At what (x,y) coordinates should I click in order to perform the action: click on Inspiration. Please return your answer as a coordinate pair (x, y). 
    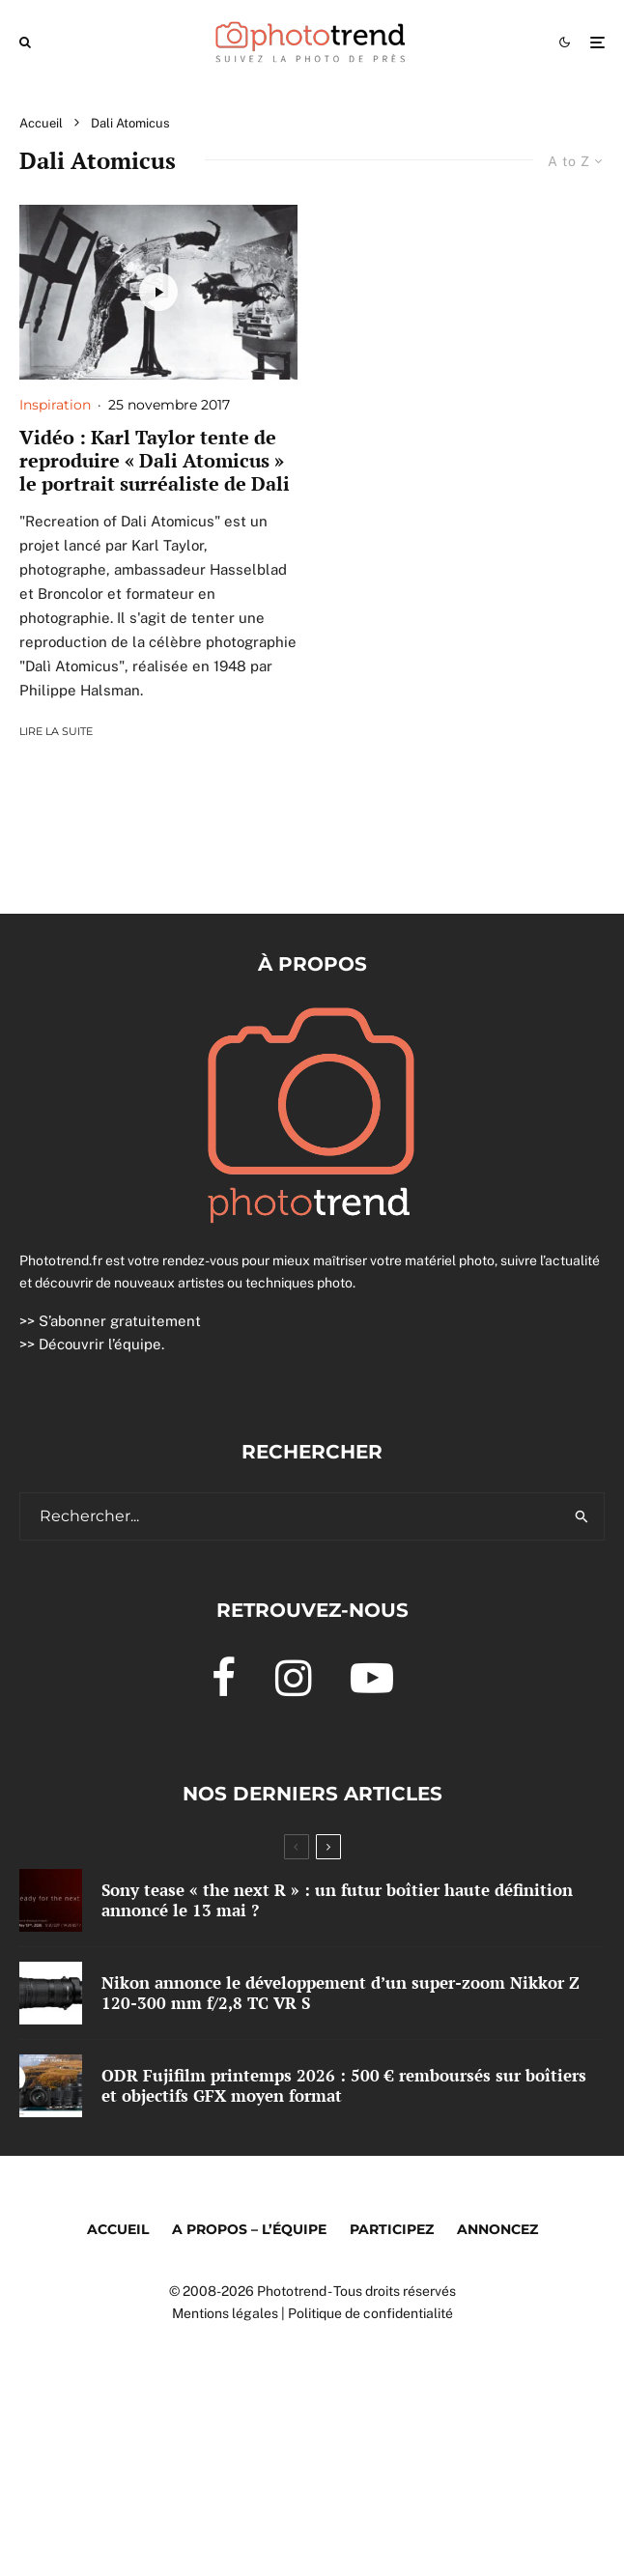
    Looking at the image, I should click on (55, 404).